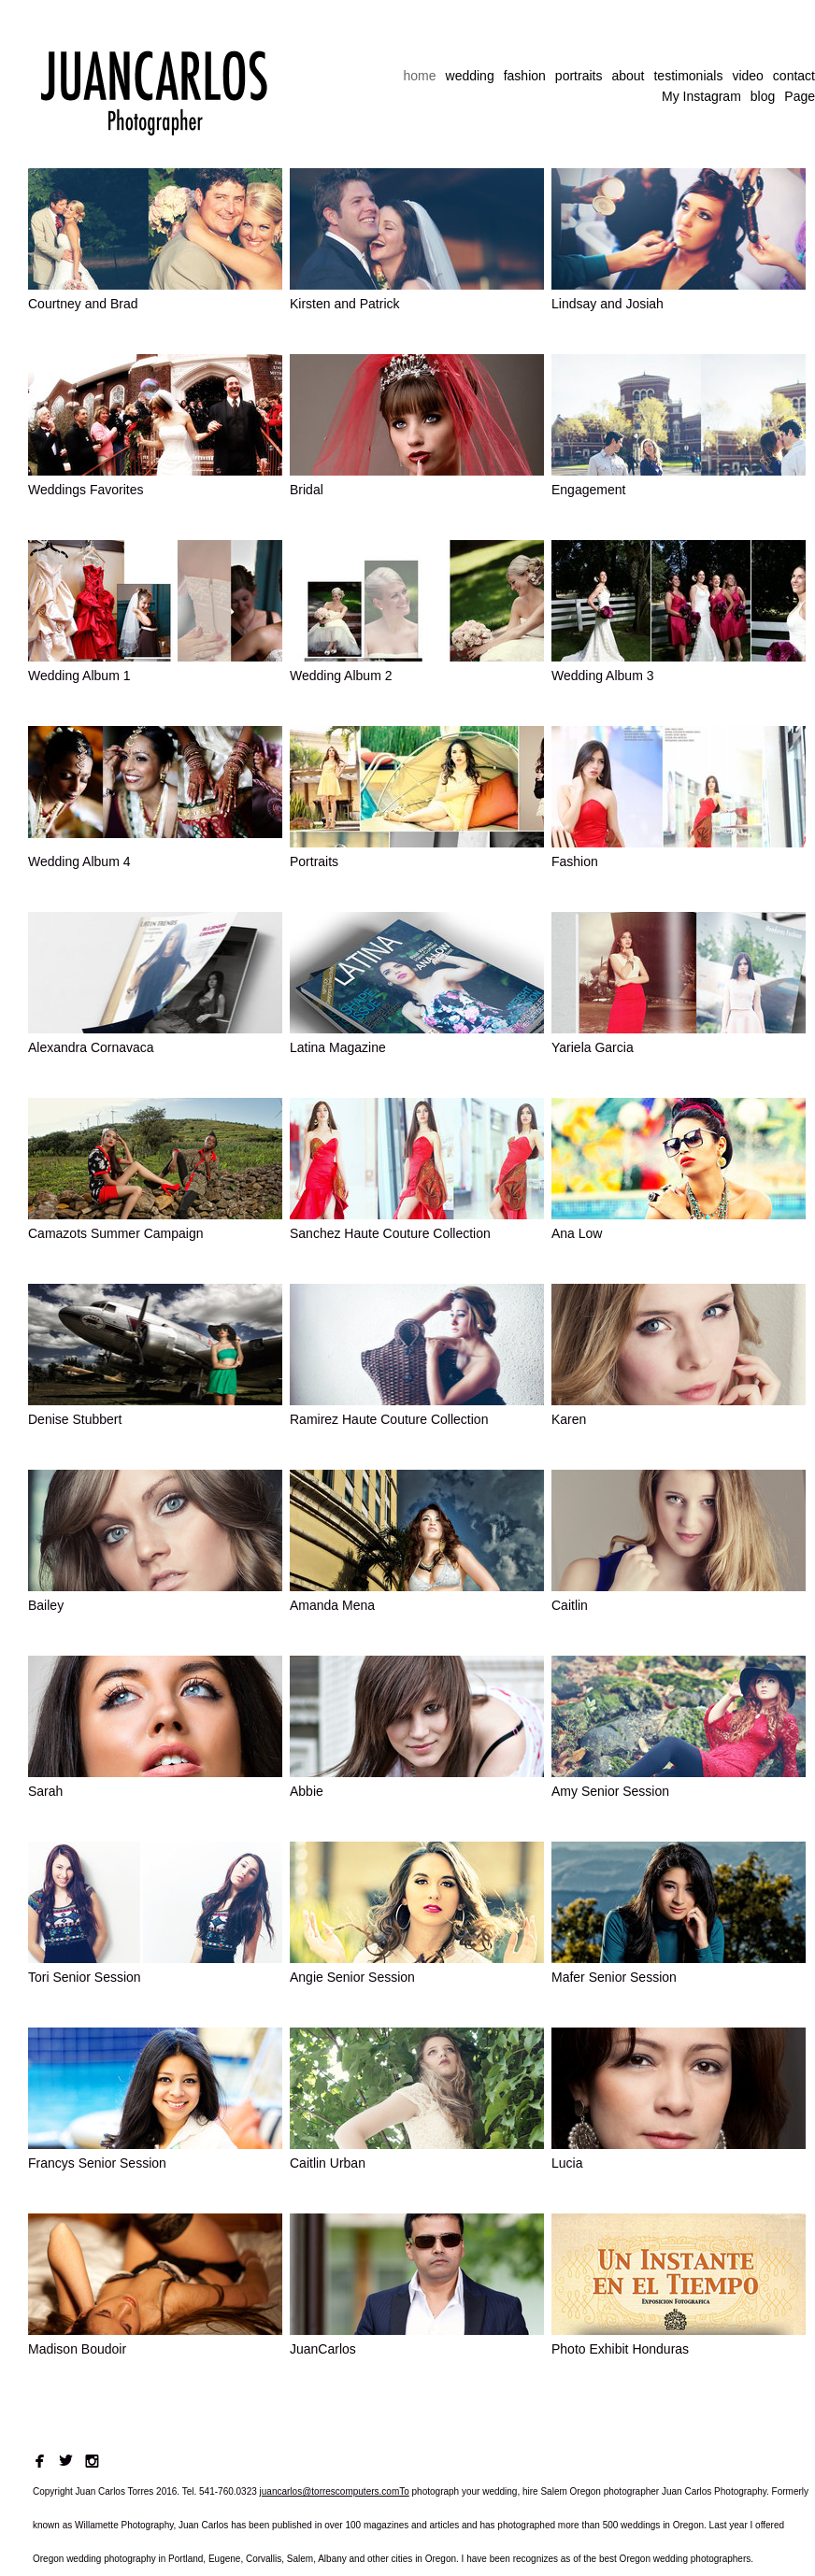  Describe the element at coordinates (75, 1419) in the screenshot. I see `Denise Stubbert` at that location.